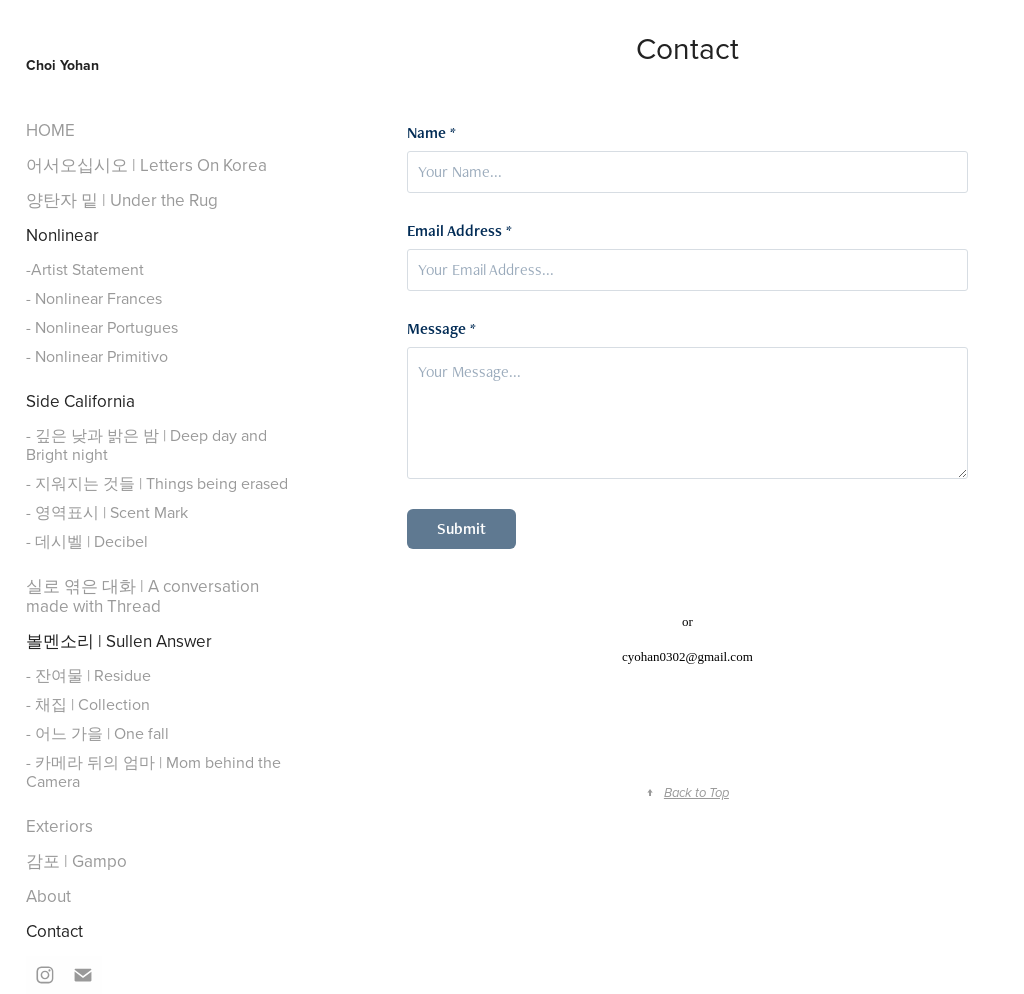 The height and width of the screenshot is (994, 1024). I want to click on About, so click(48, 896).